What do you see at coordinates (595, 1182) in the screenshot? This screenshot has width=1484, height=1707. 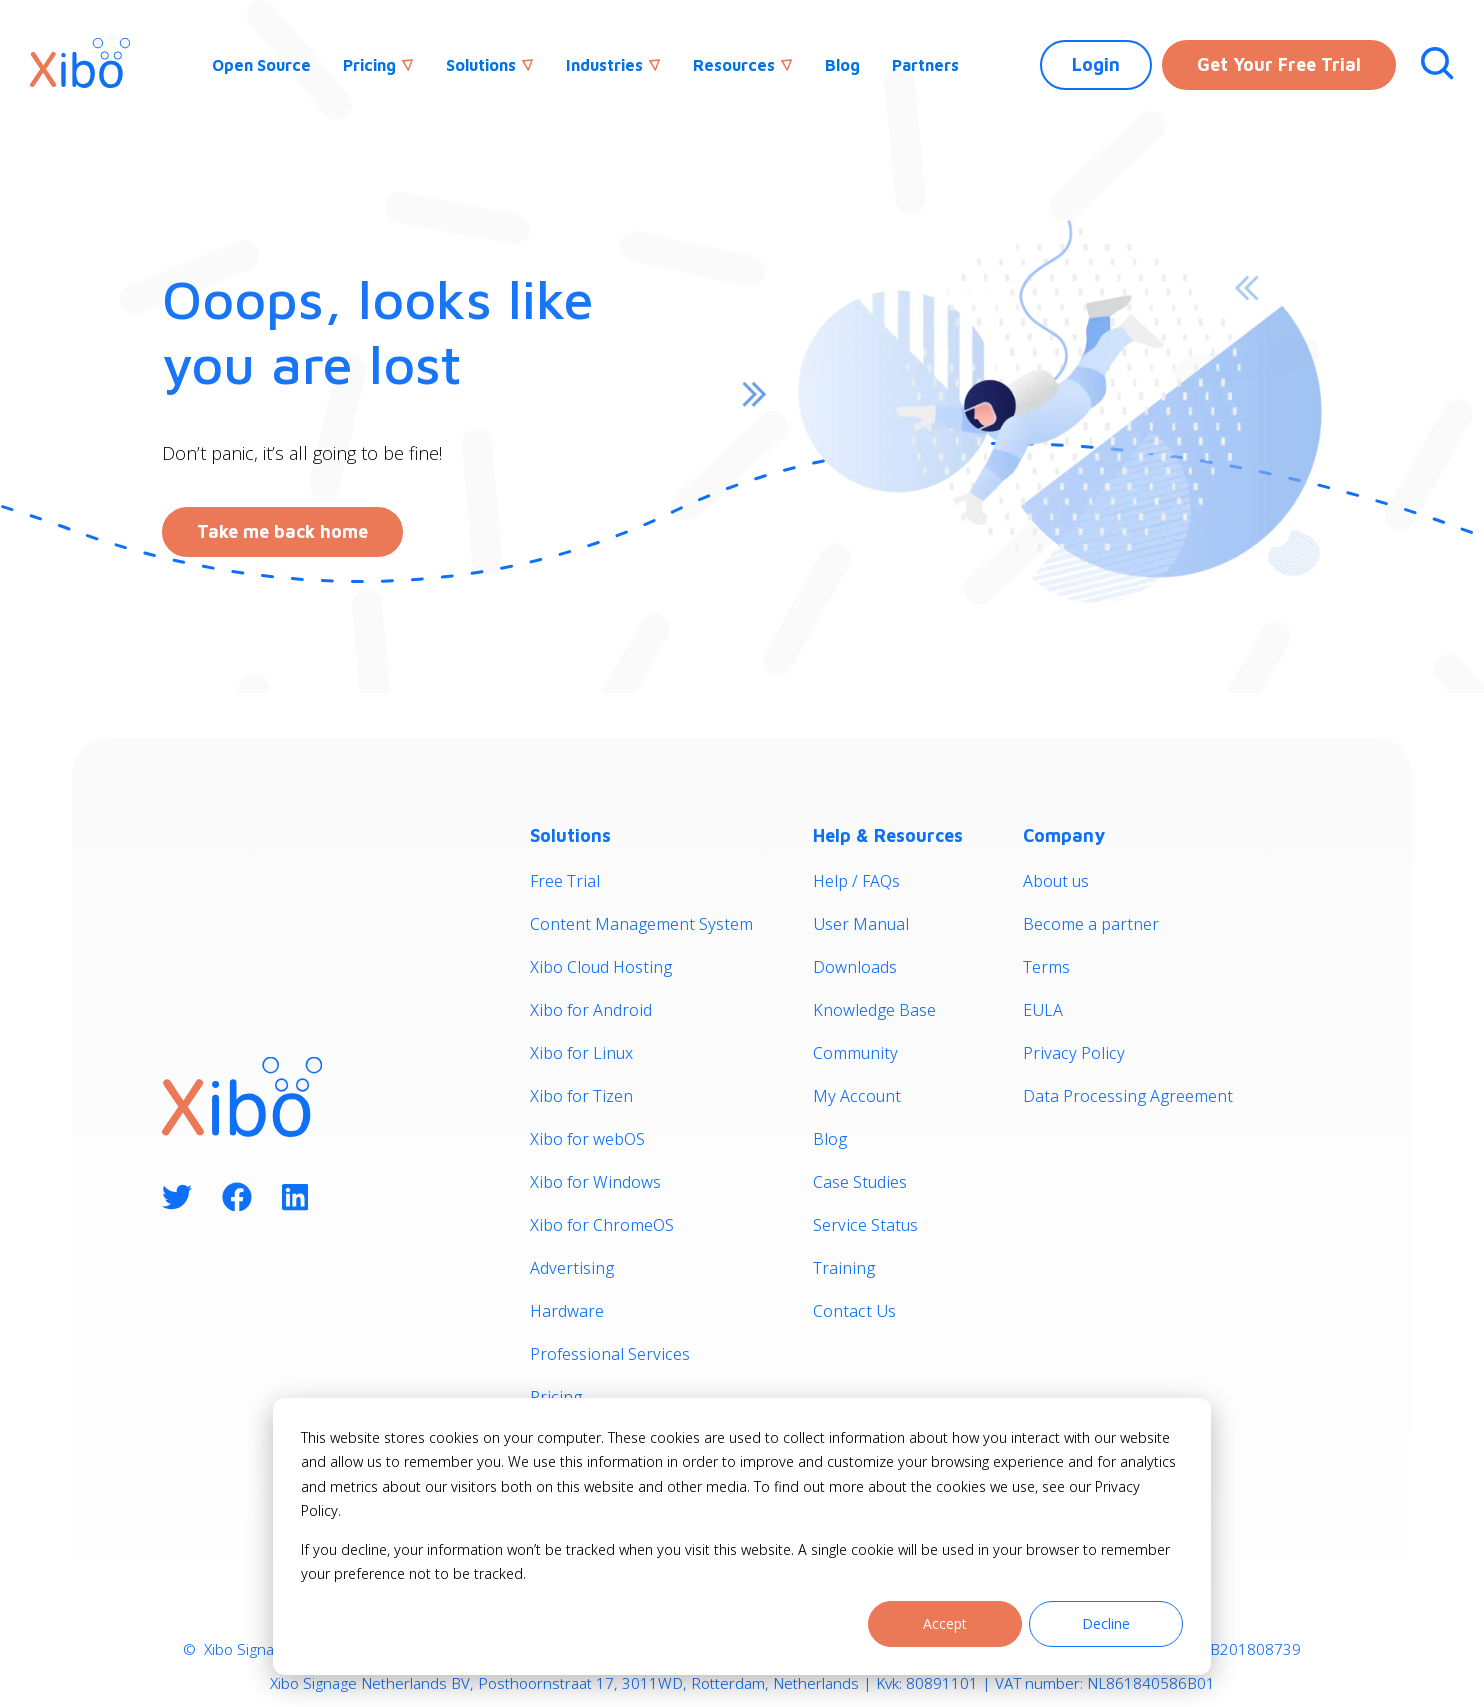 I see `Xibo for Windows` at bounding box center [595, 1182].